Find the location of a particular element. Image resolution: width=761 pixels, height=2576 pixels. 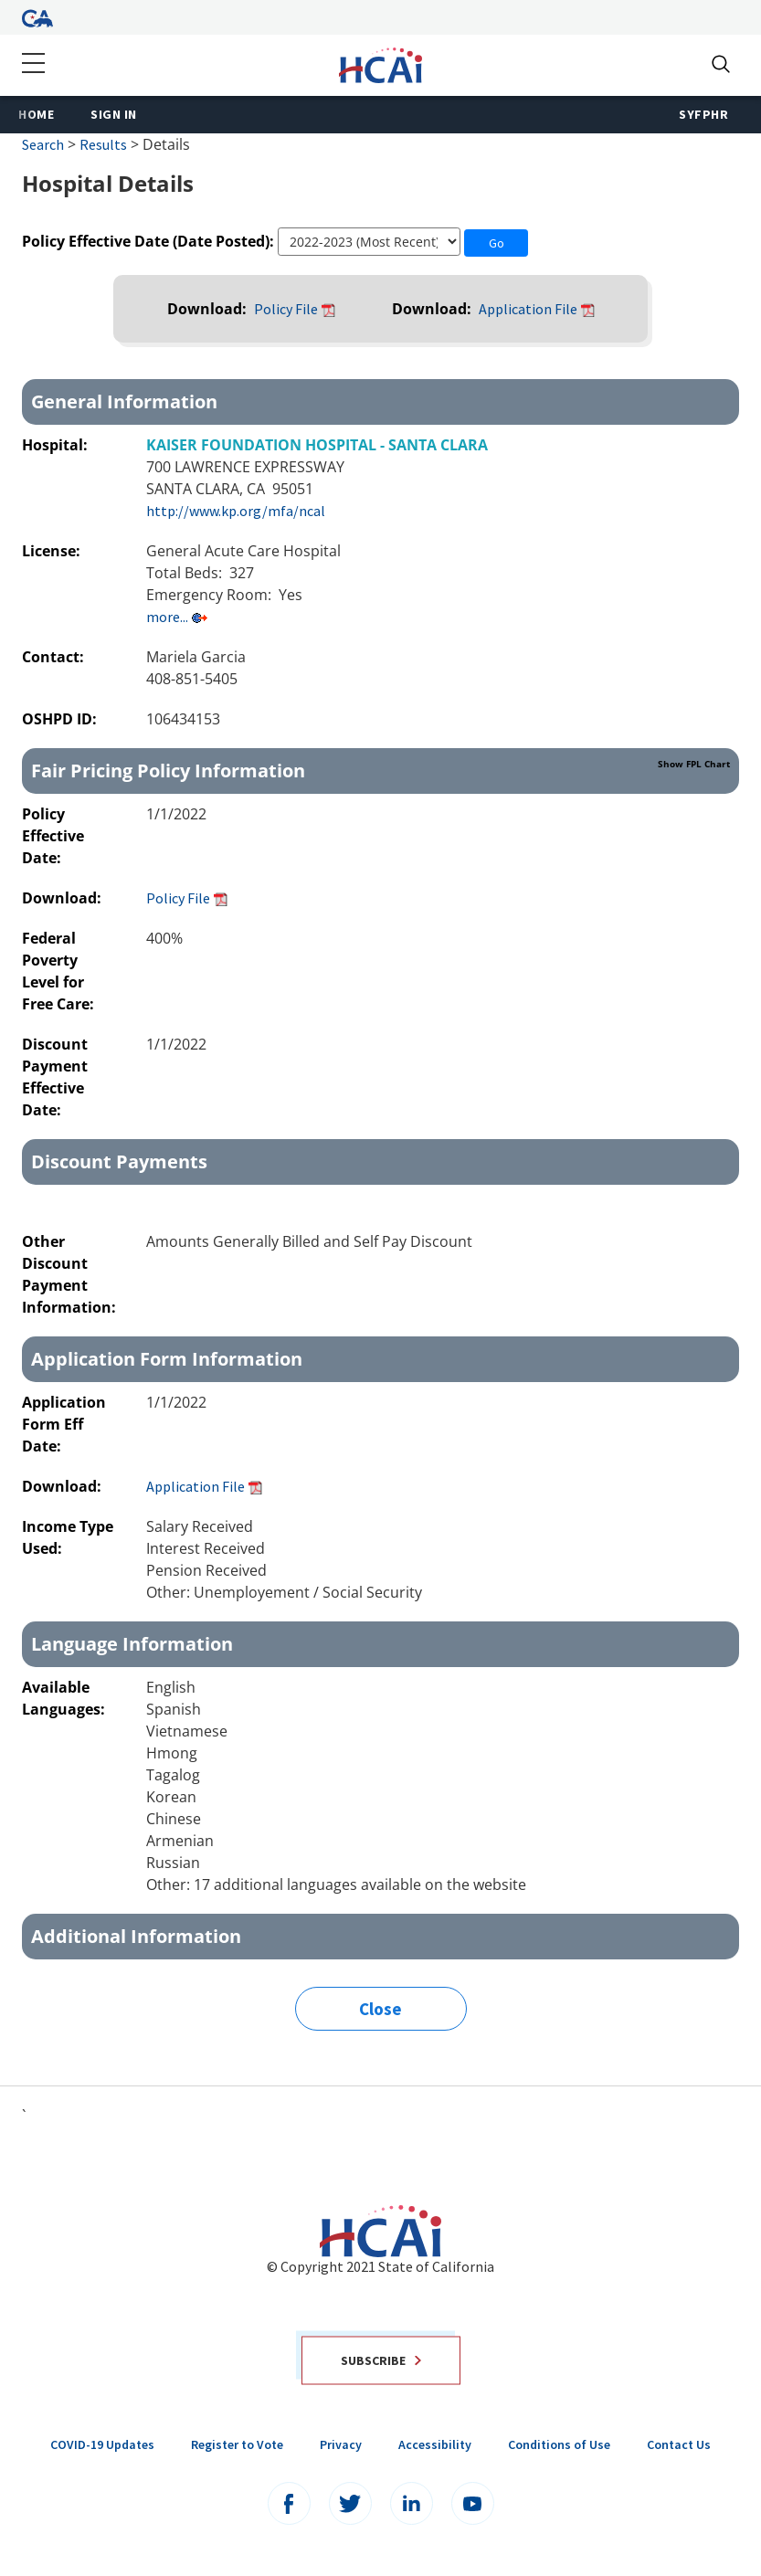

Policy Effective Date (Date Posted): is located at coordinates (148, 241).